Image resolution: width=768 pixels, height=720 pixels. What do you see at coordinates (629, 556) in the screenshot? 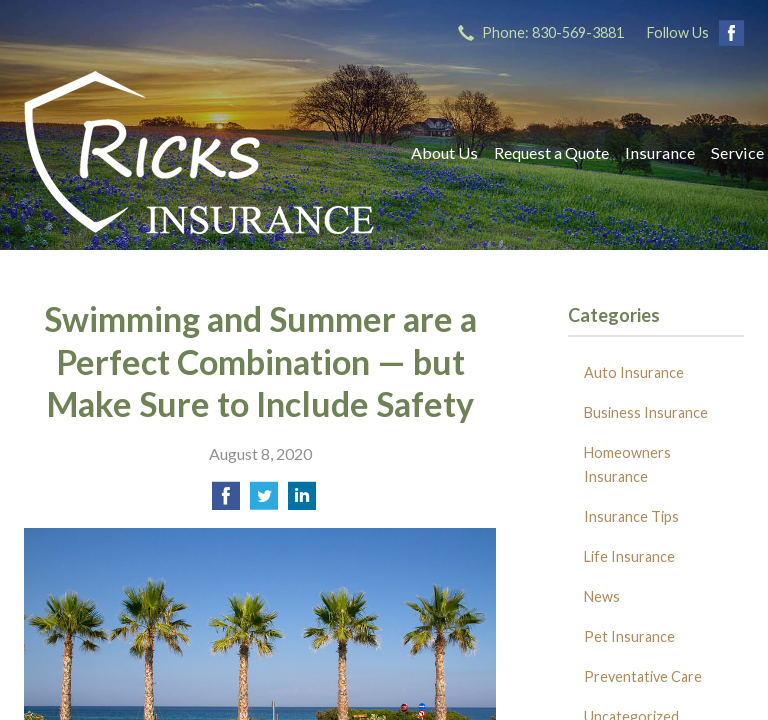
I see `Life Insurance` at bounding box center [629, 556].